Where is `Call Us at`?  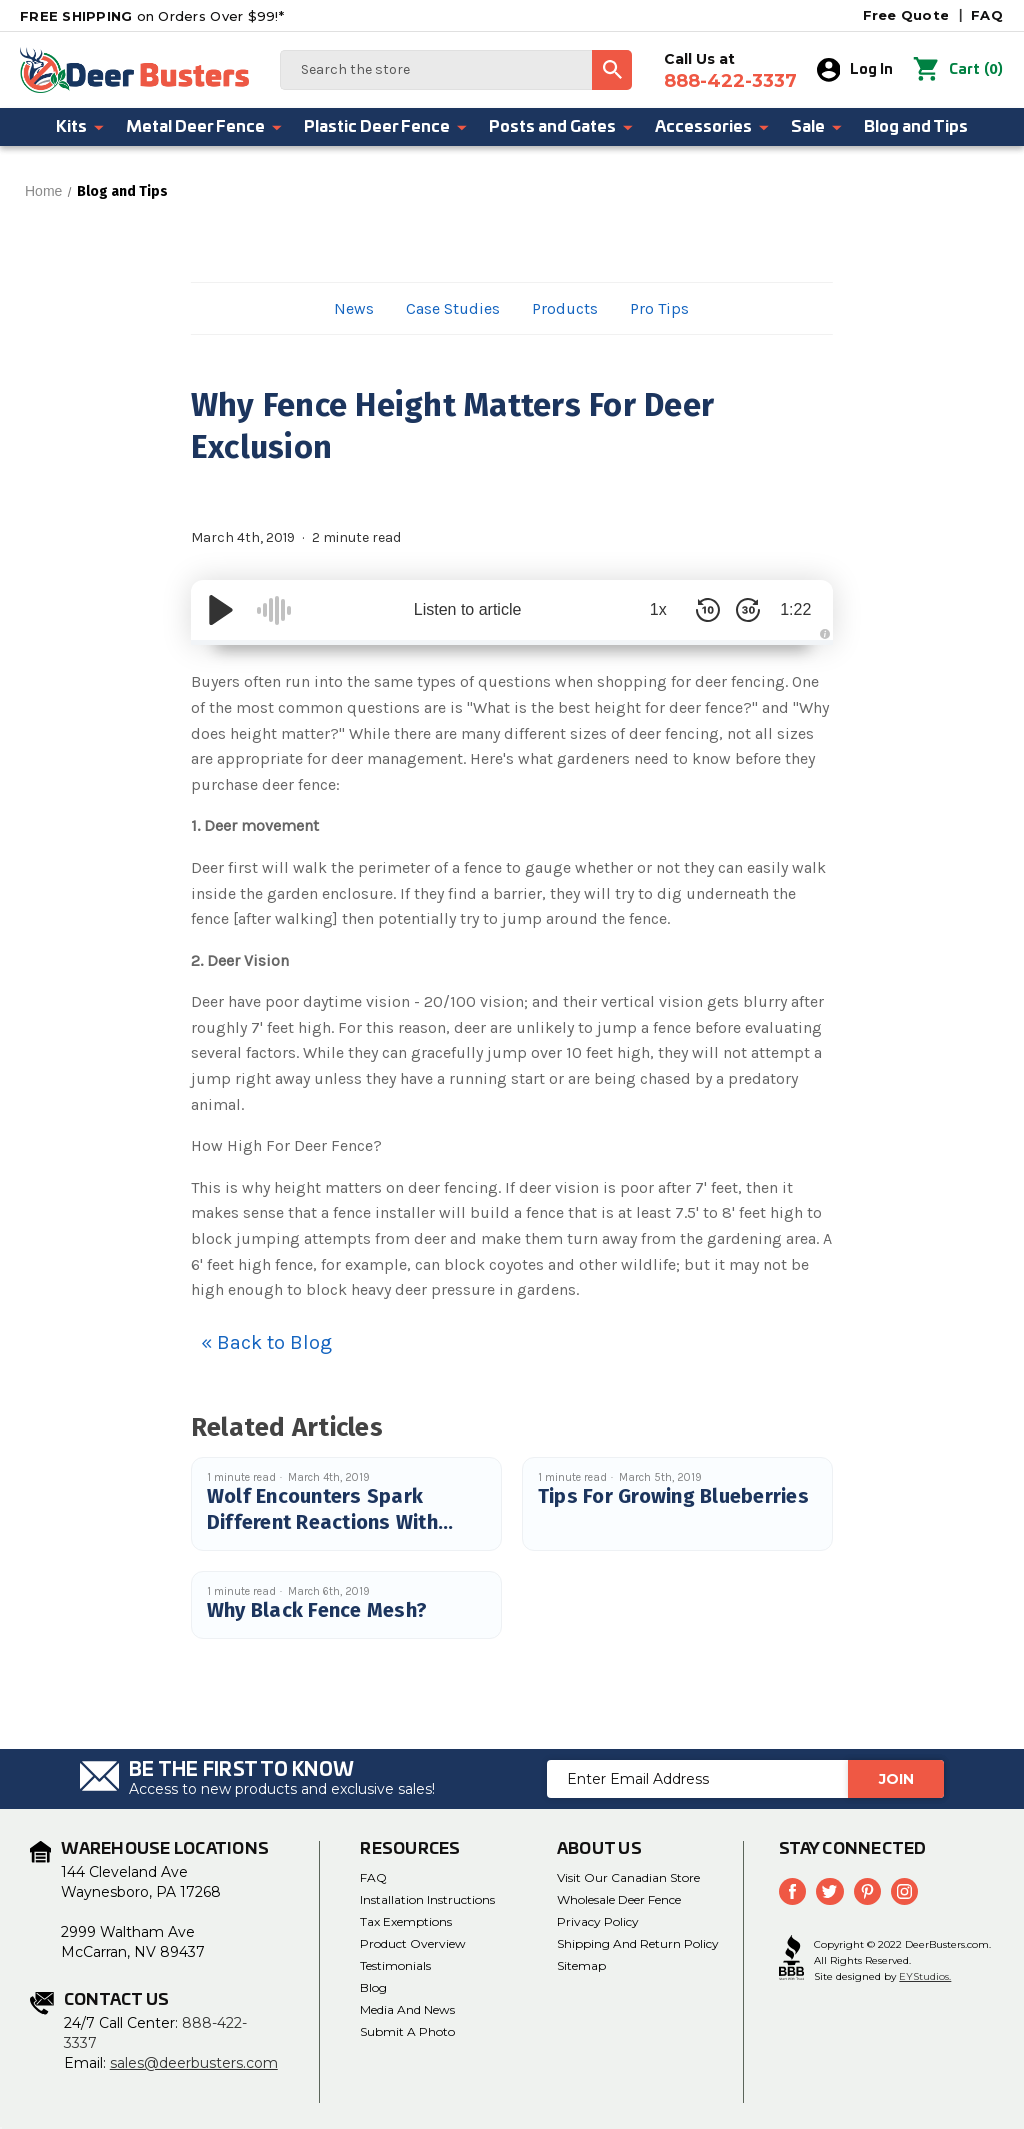 Call Us at is located at coordinates (730, 71).